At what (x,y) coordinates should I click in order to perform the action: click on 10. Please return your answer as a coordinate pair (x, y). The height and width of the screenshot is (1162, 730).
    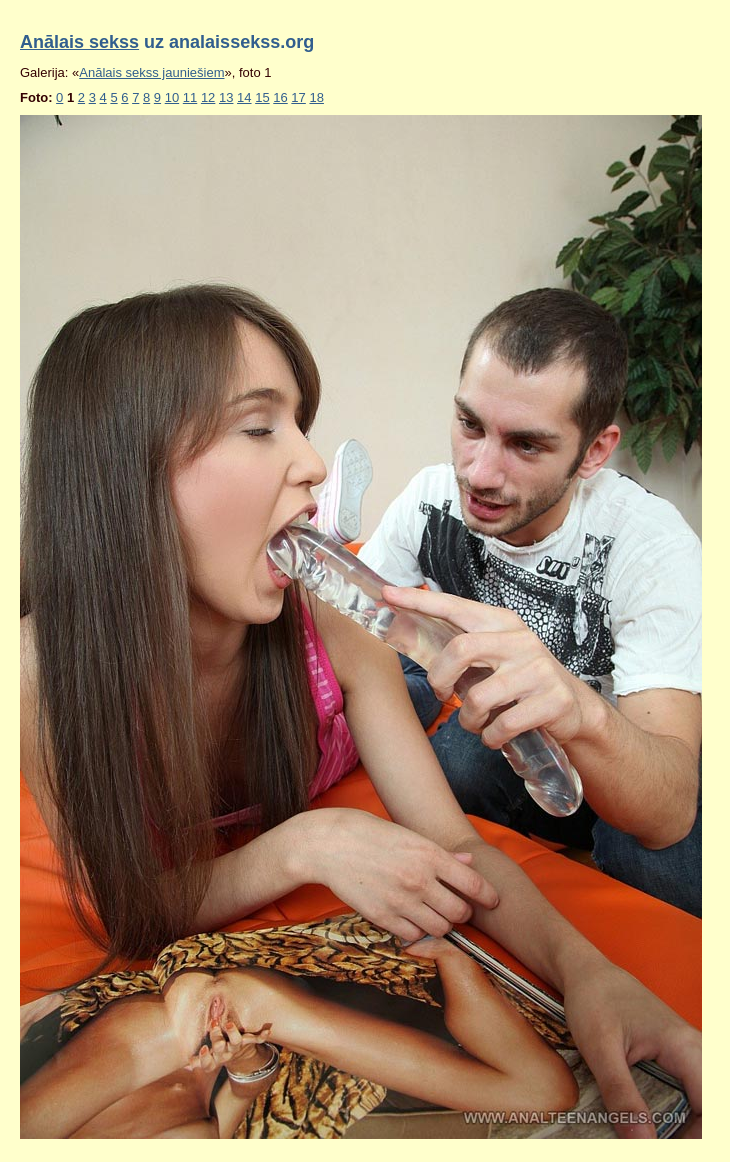
    Looking at the image, I should click on (172, 97).